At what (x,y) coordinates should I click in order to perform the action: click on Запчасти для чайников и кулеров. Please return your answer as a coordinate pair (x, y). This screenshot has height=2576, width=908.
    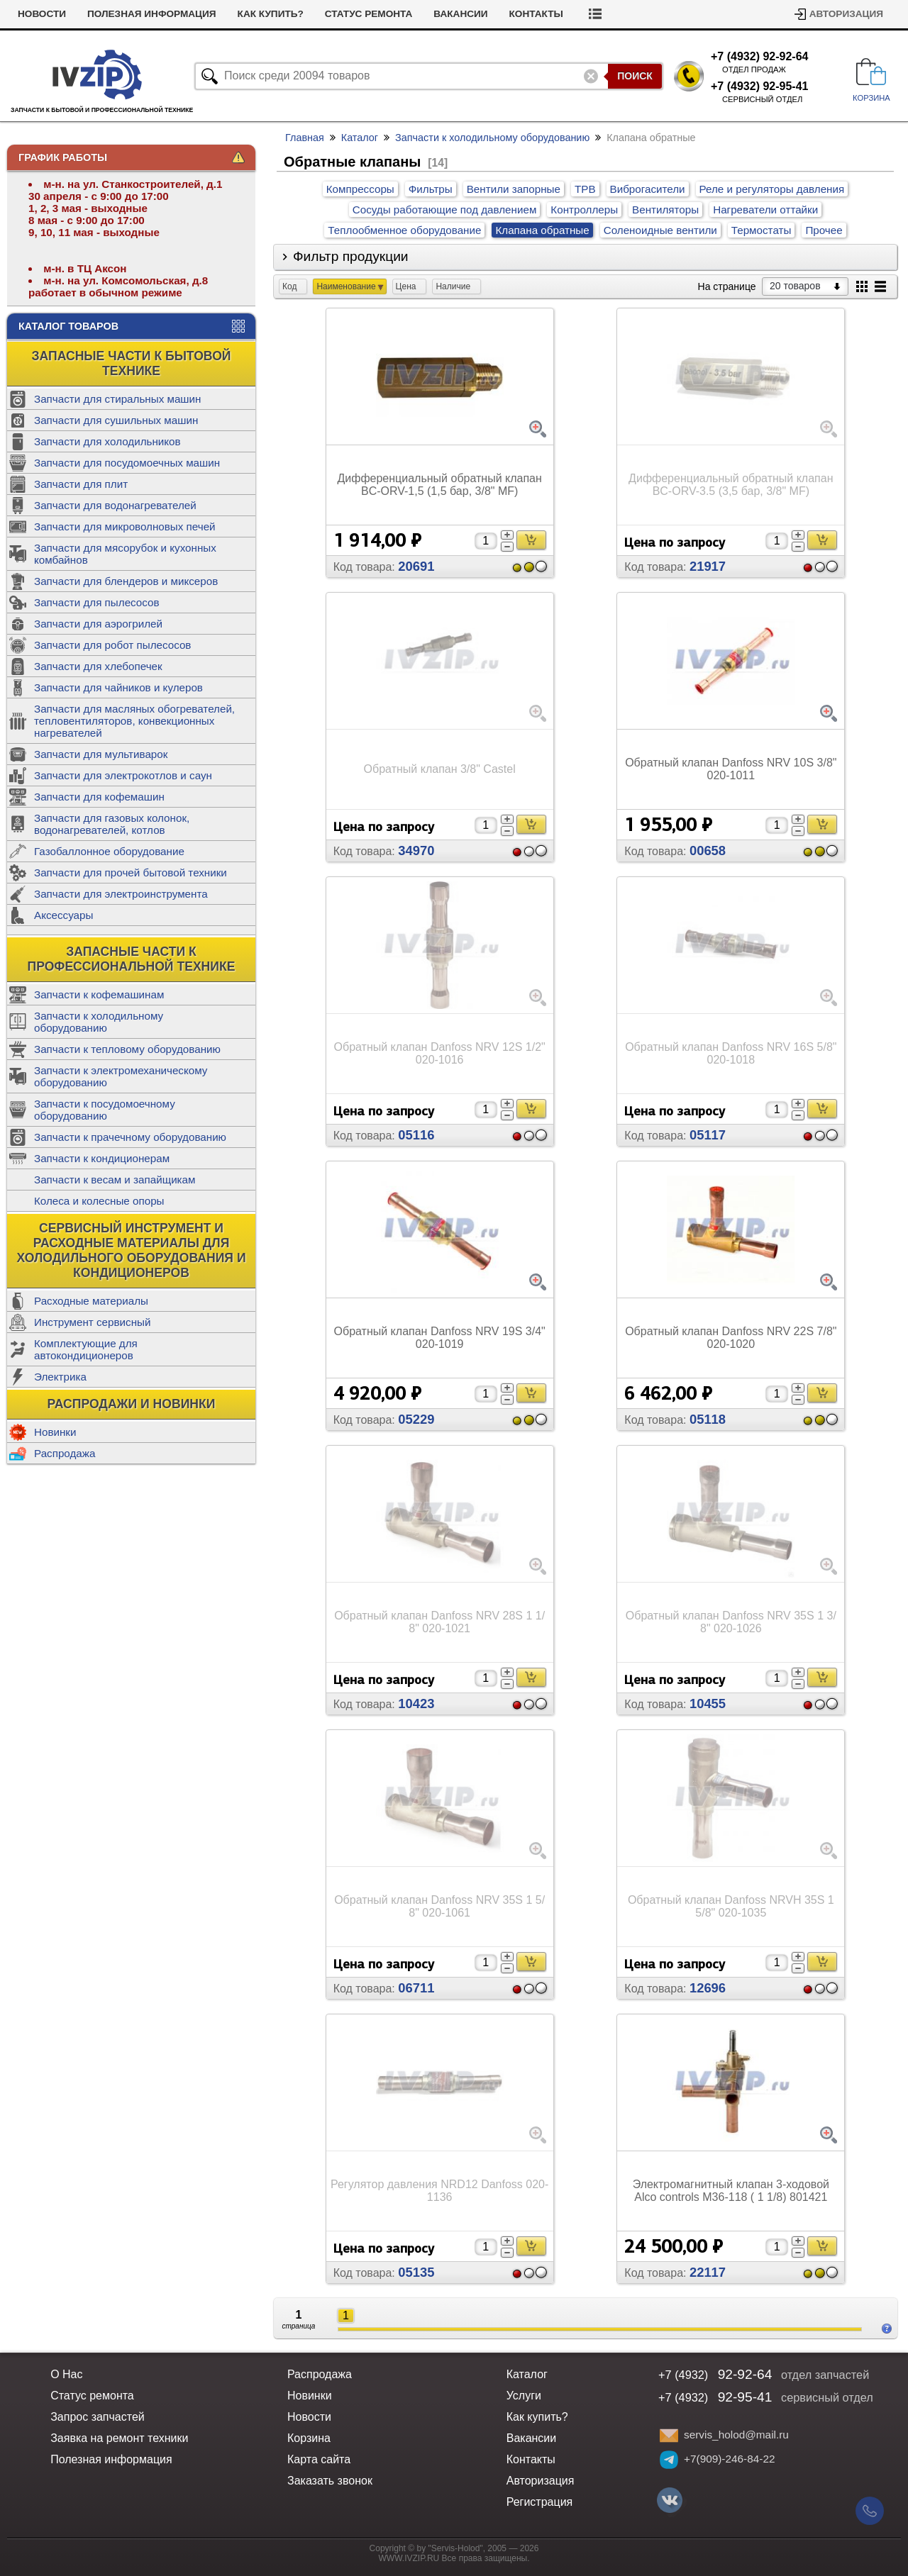
    Looking at the image, I should click on (118, 687).